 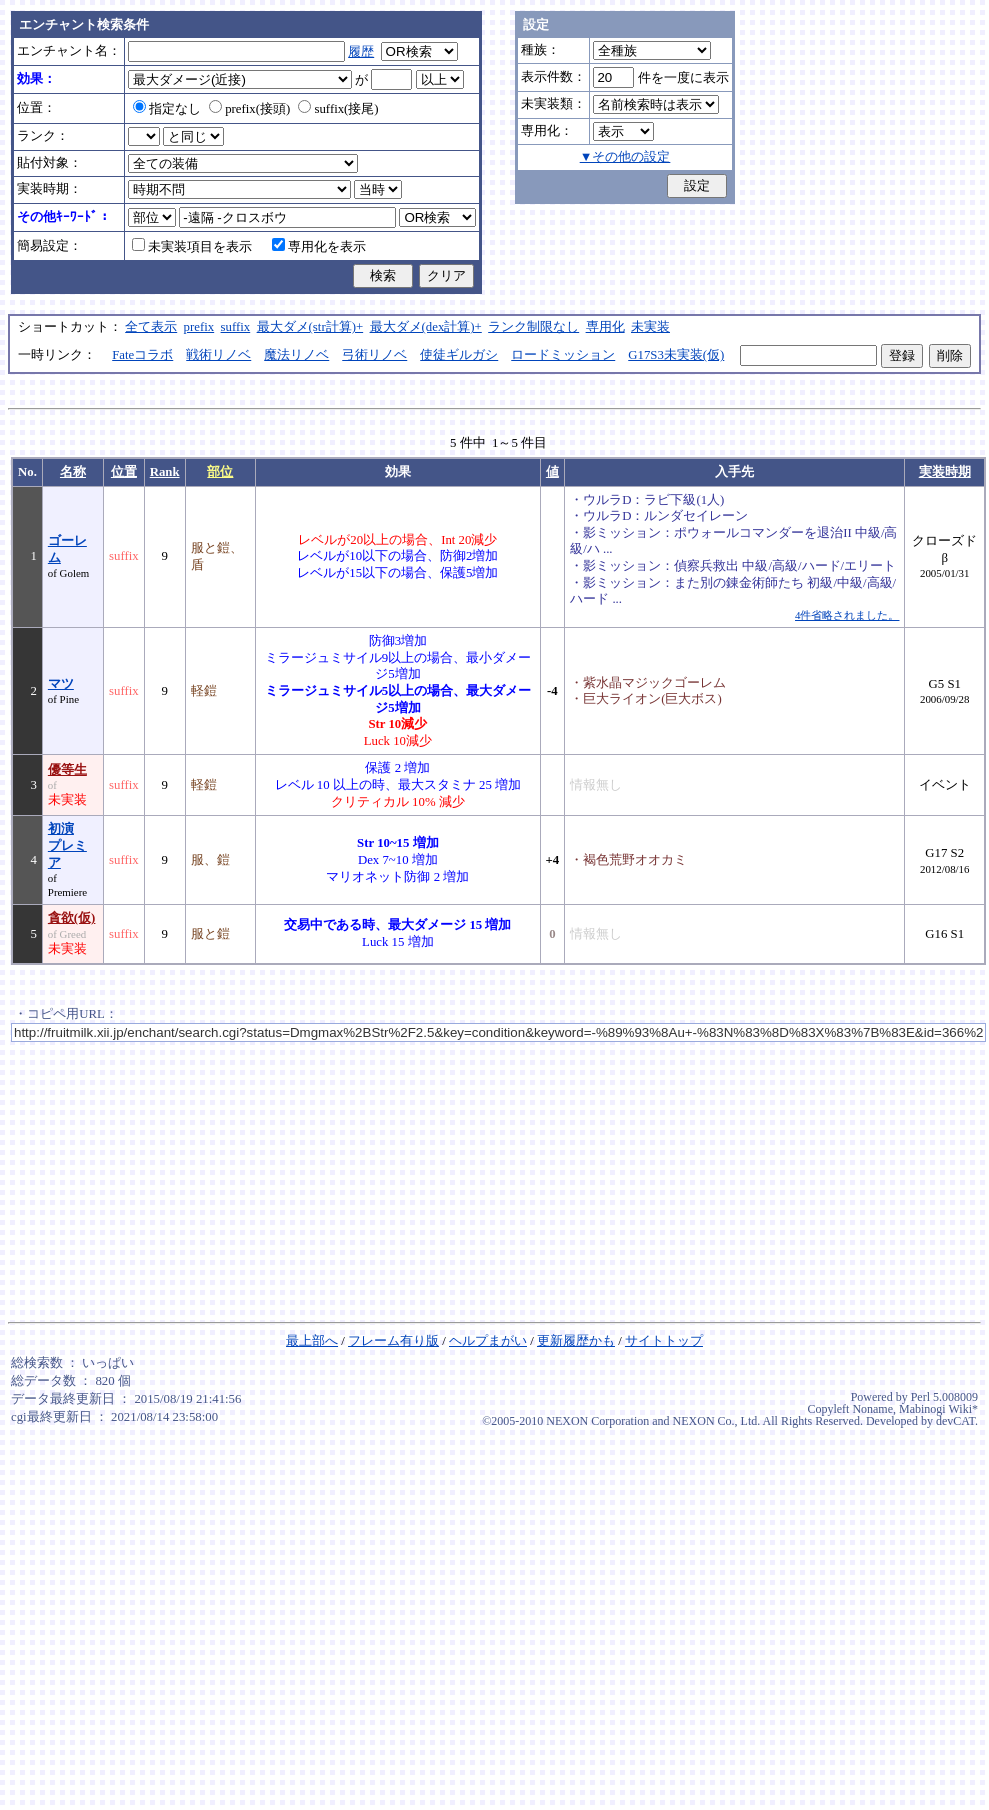 What do you see at coordinates (676, 355) in the screenshot?
I see `G17S3未実装(仮)` at bounding box center [676, 355].